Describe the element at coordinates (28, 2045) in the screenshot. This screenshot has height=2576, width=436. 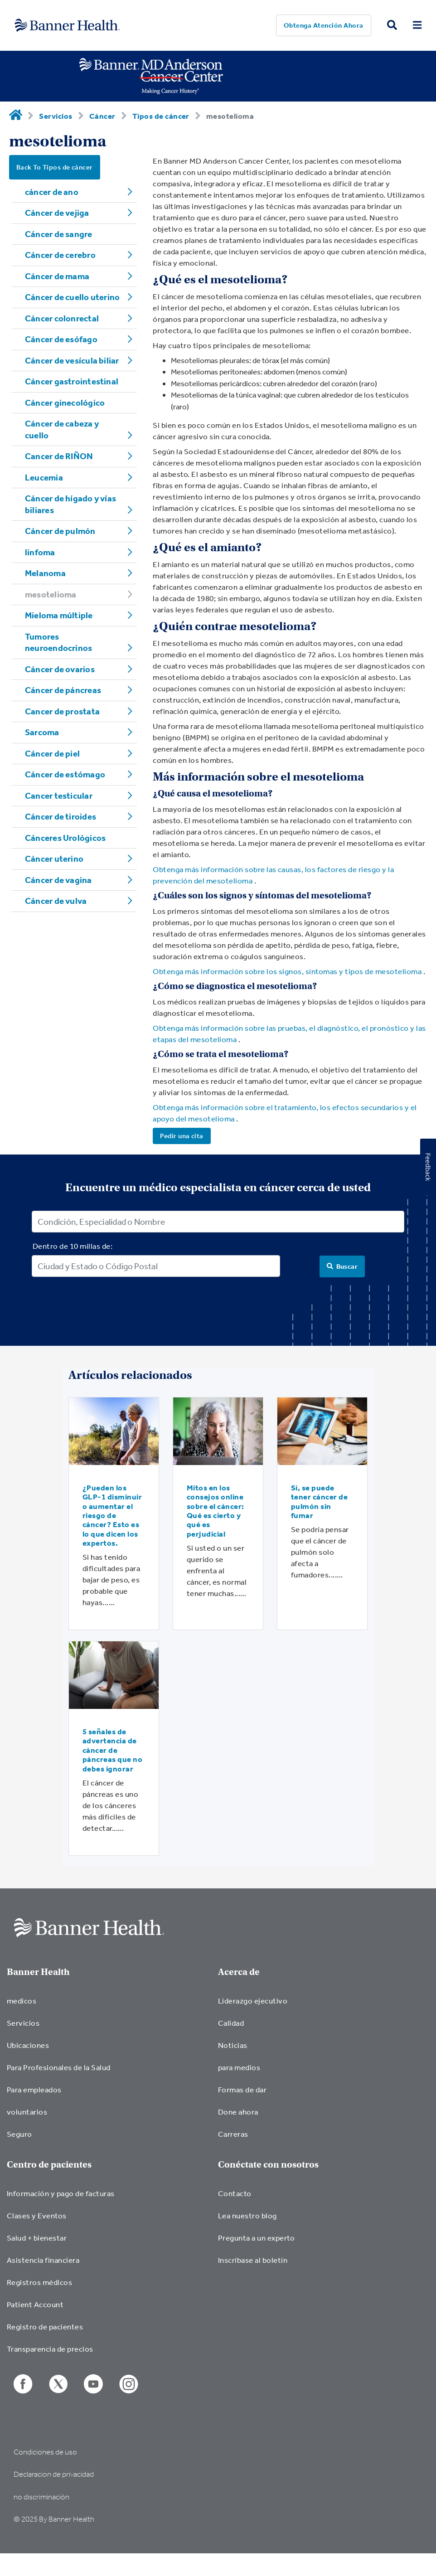
I see `Ubicaciones` at that location.